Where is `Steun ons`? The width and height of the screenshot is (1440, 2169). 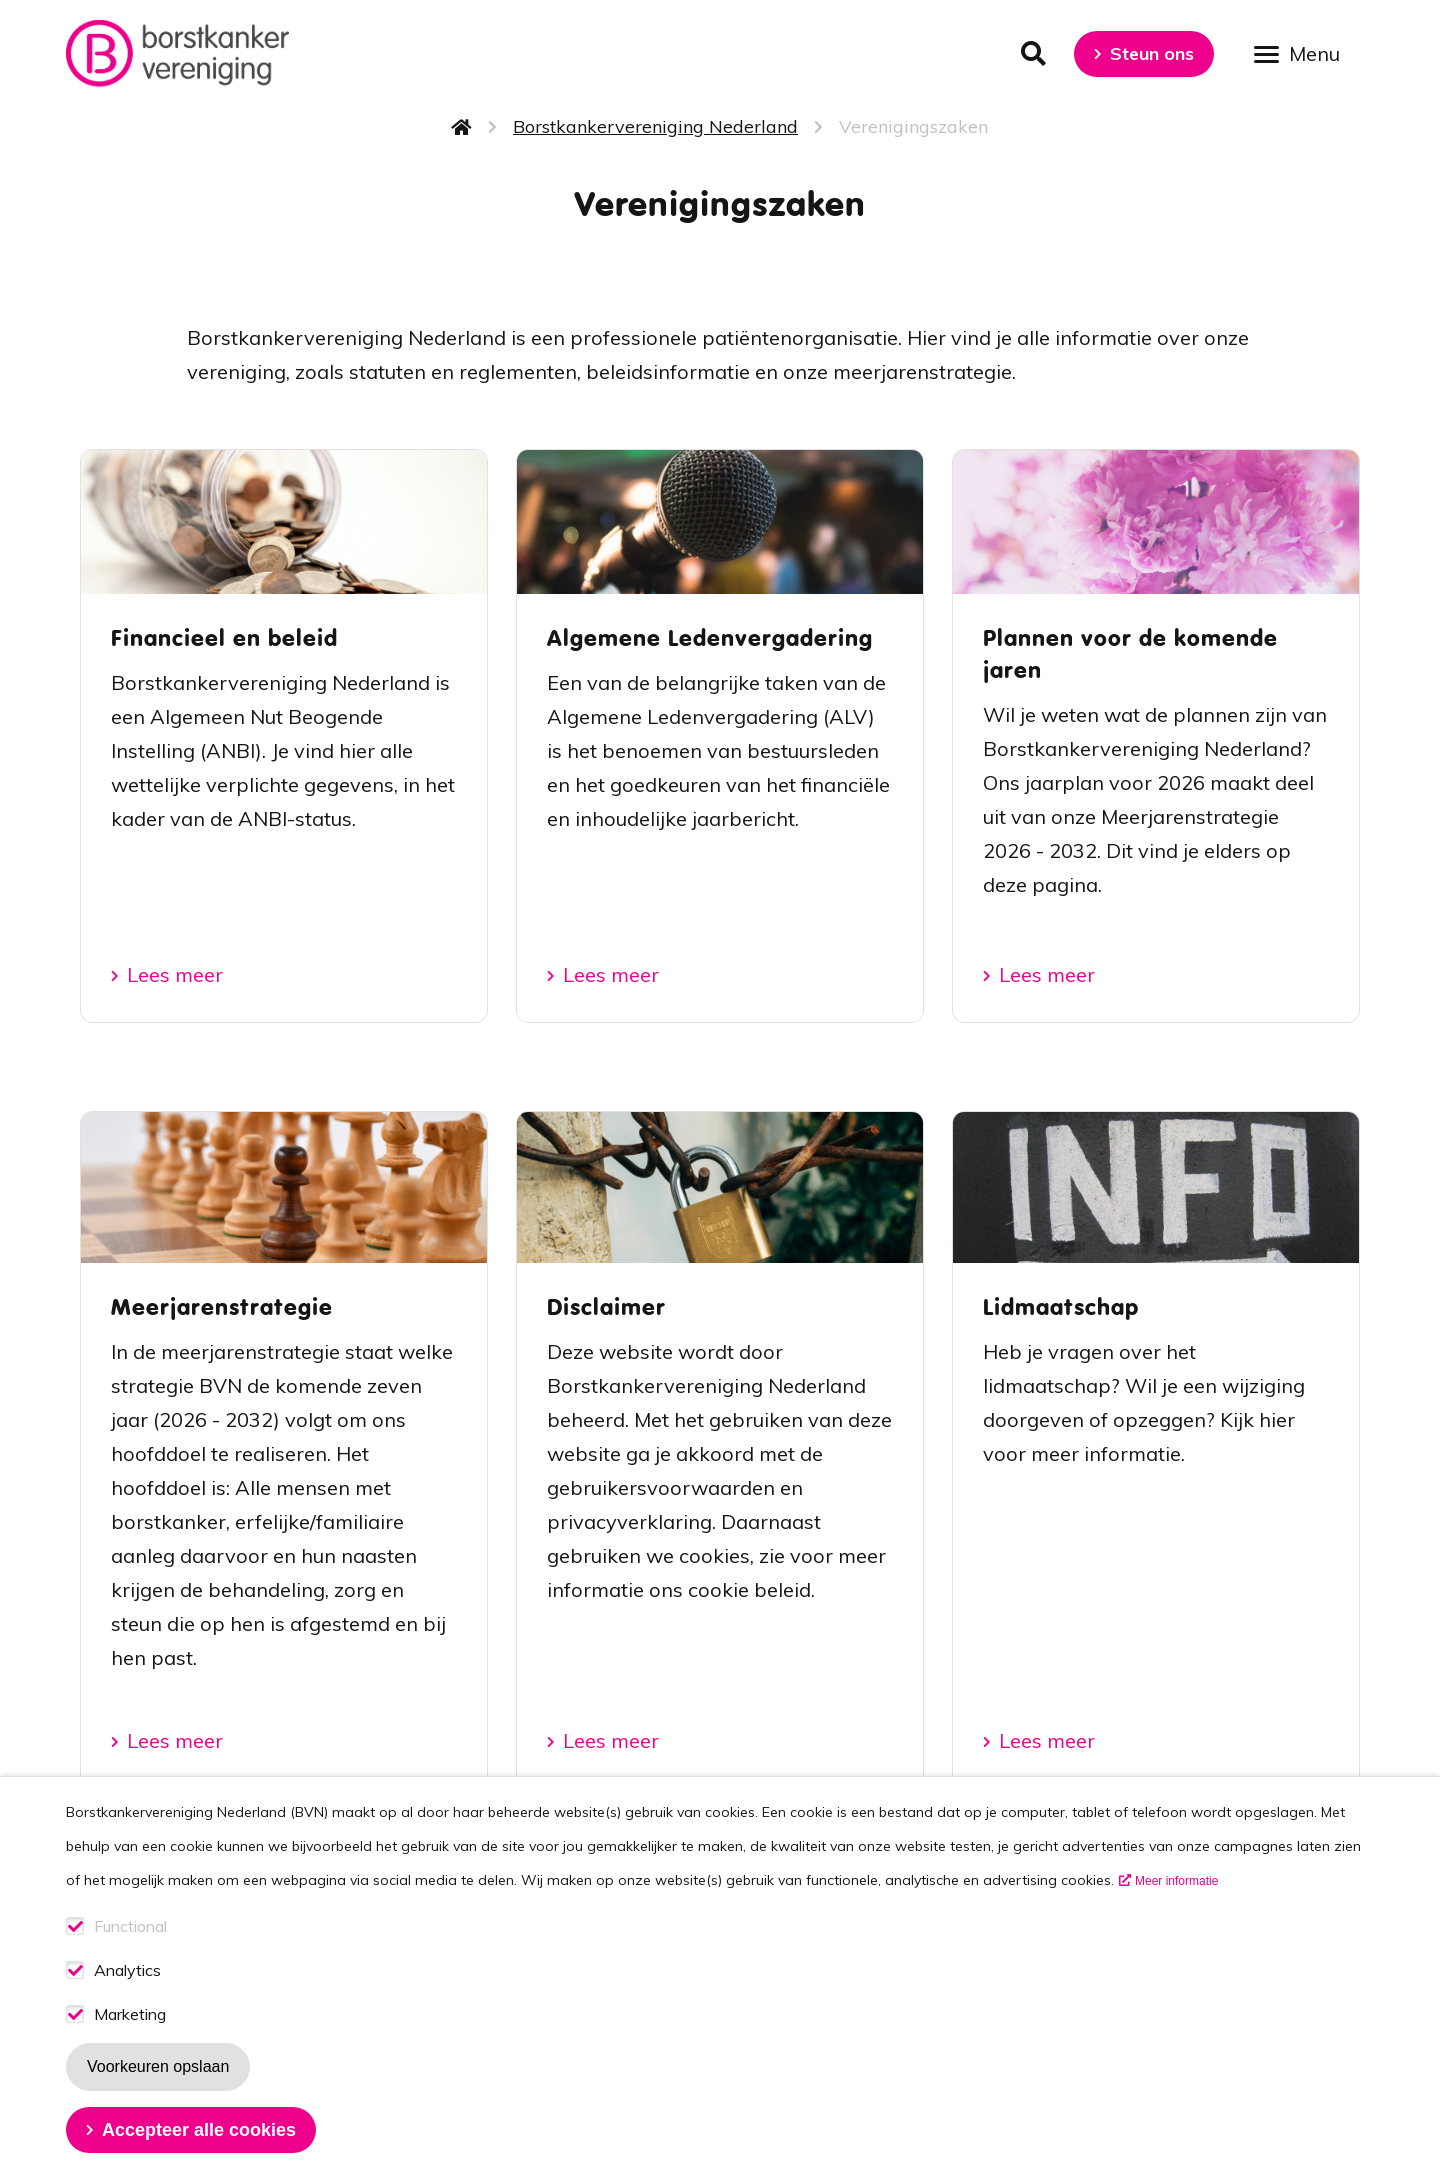 Steun ons is located at coordinates (1152, 53).